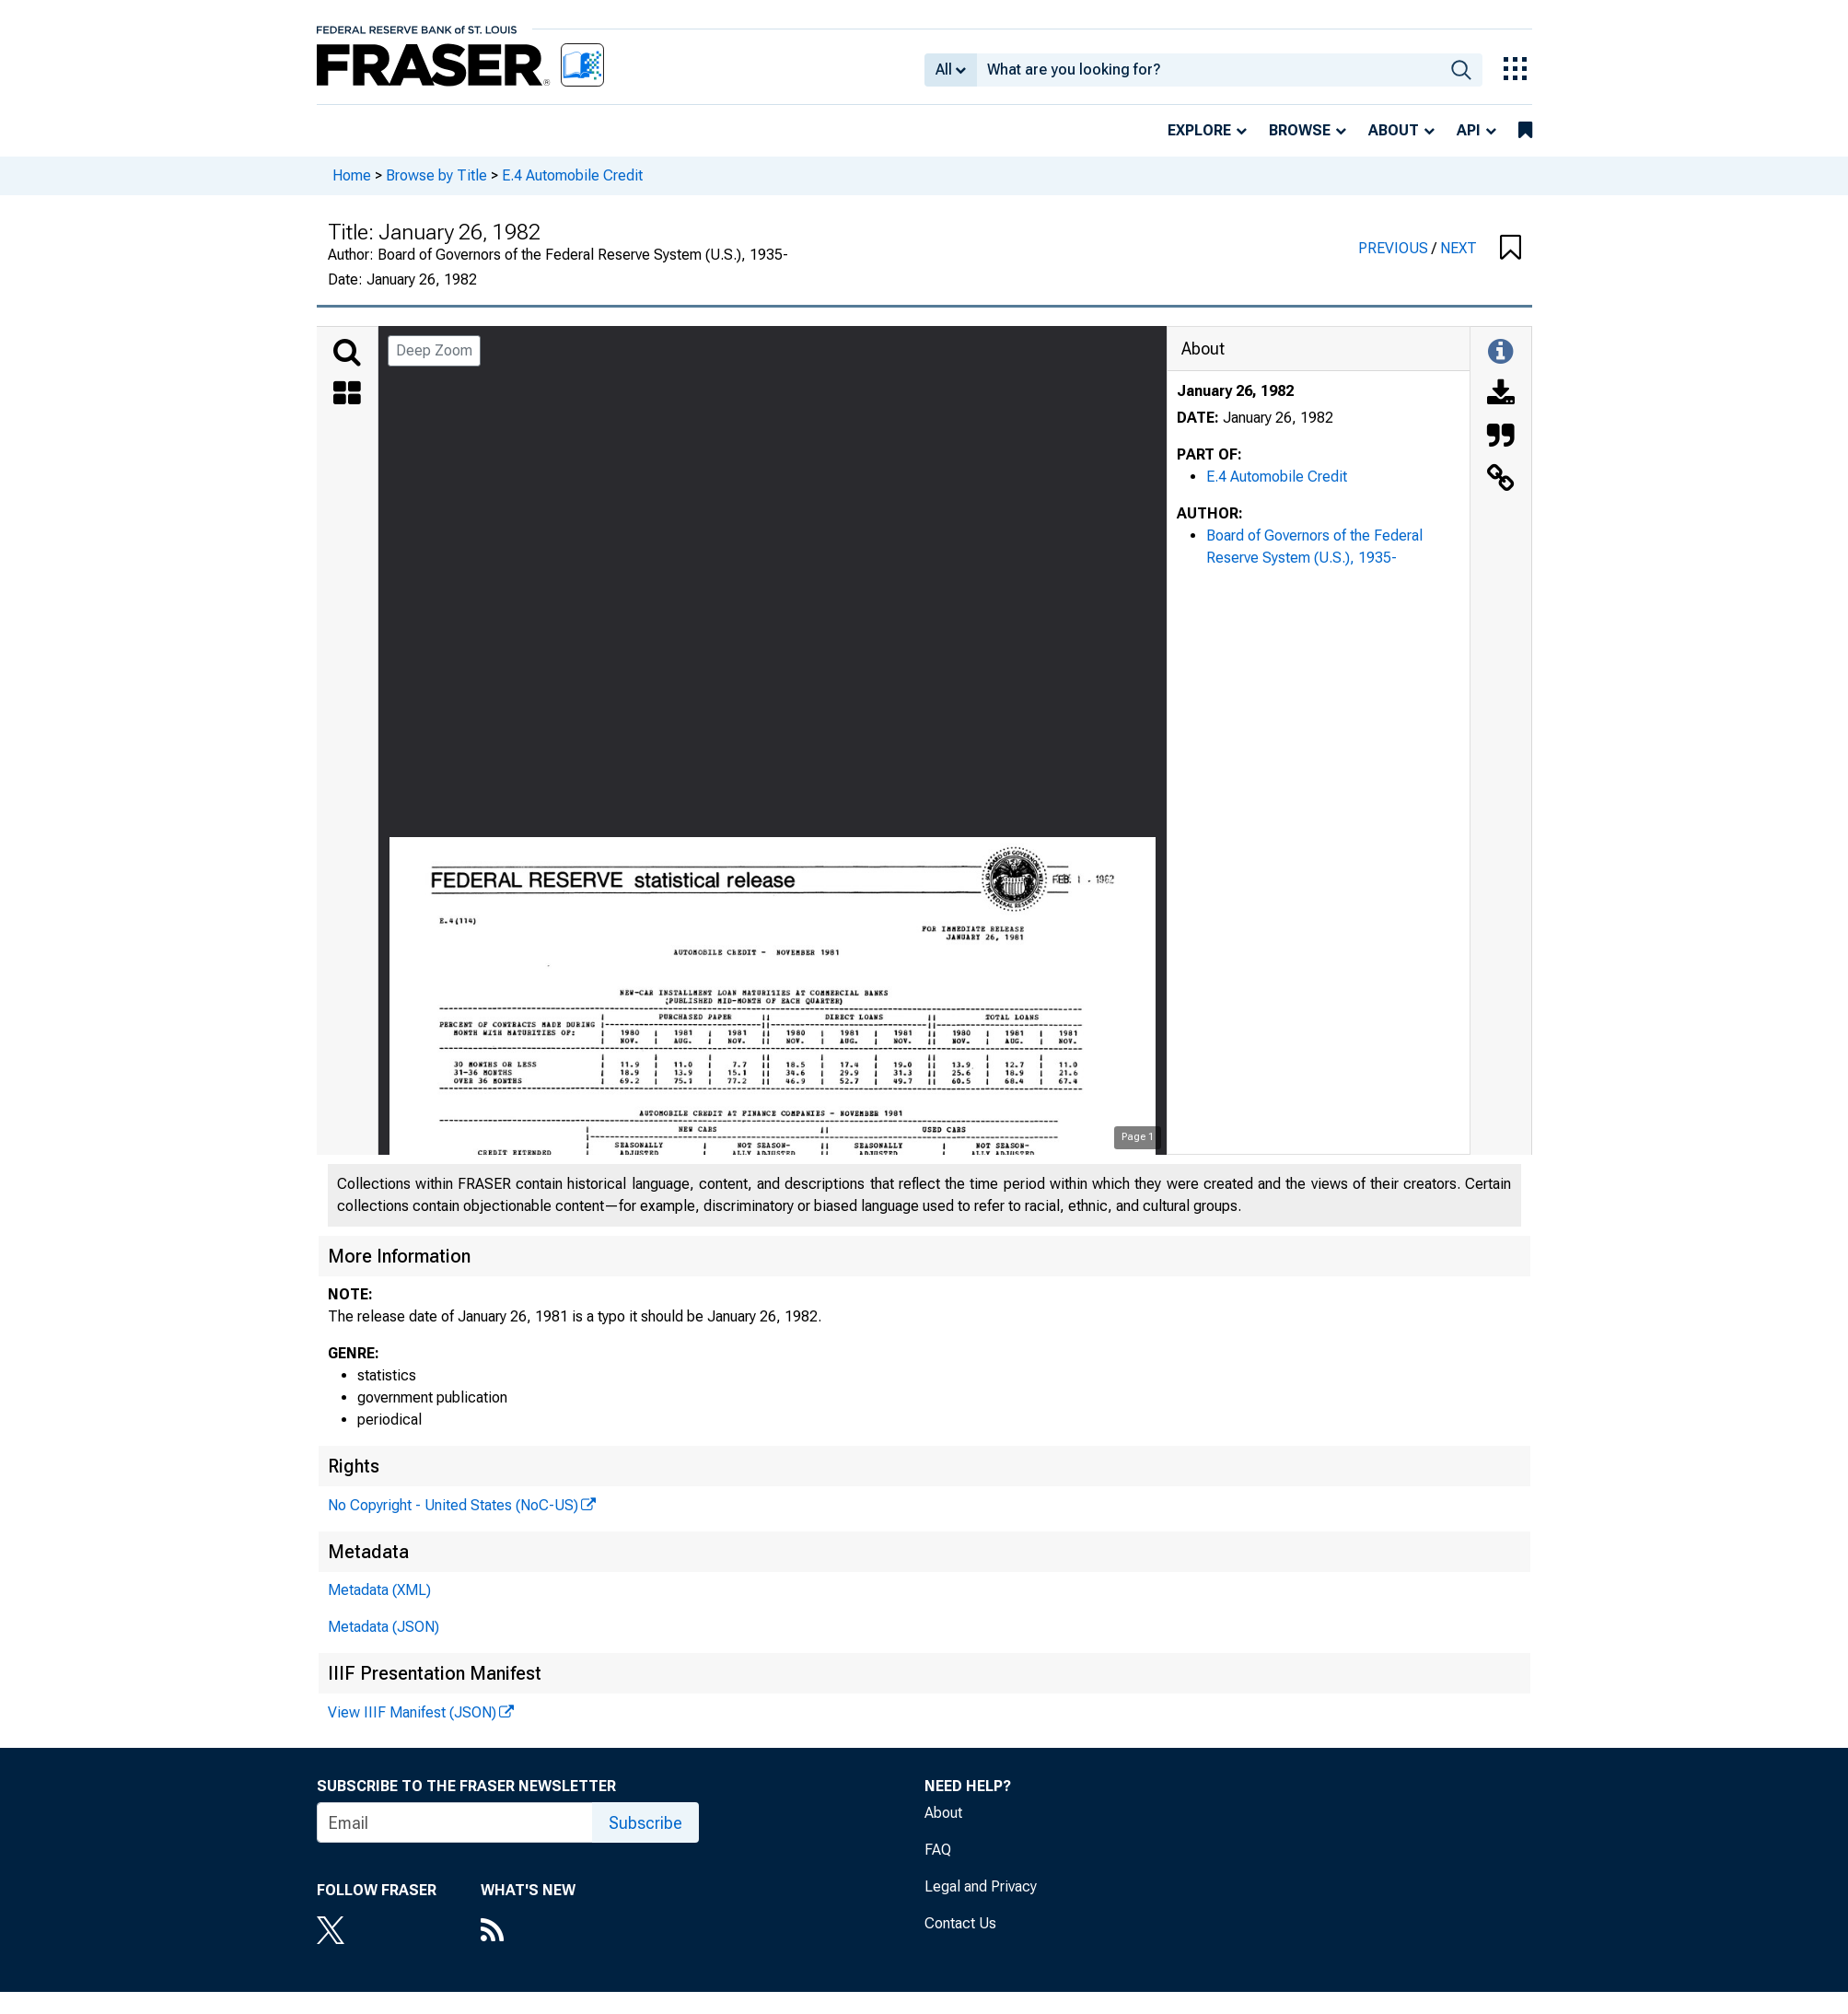 Image resolution: width=1848 pixels, height=2014 pixels. I want to click on Explore, so click(1199, 130).